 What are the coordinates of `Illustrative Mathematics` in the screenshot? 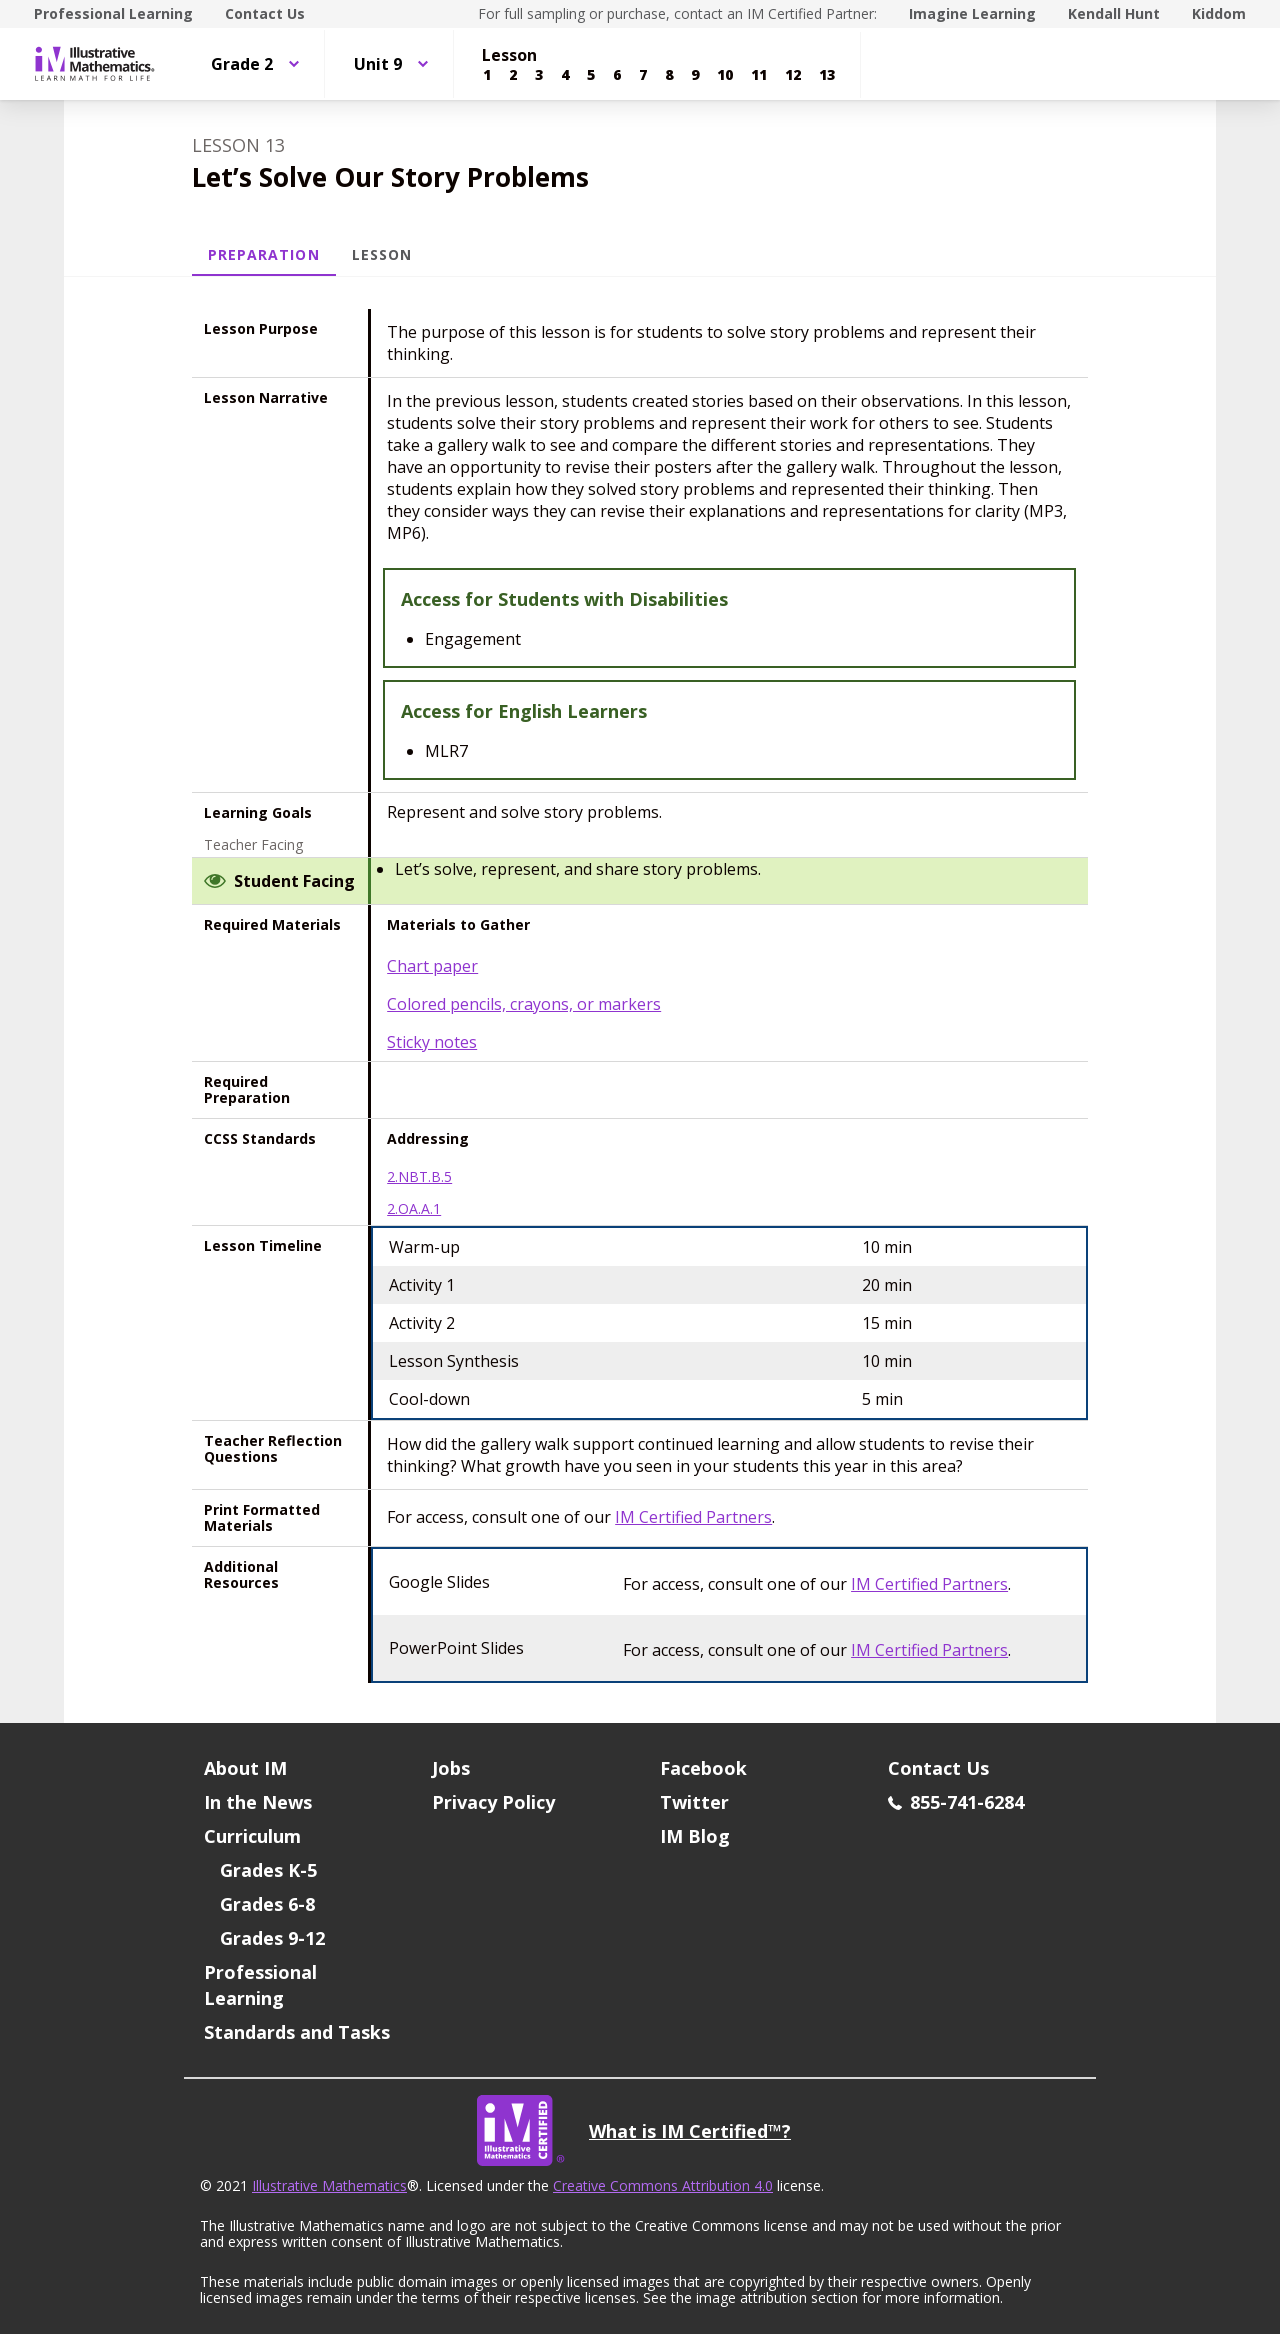 It's located at (329, 2185).